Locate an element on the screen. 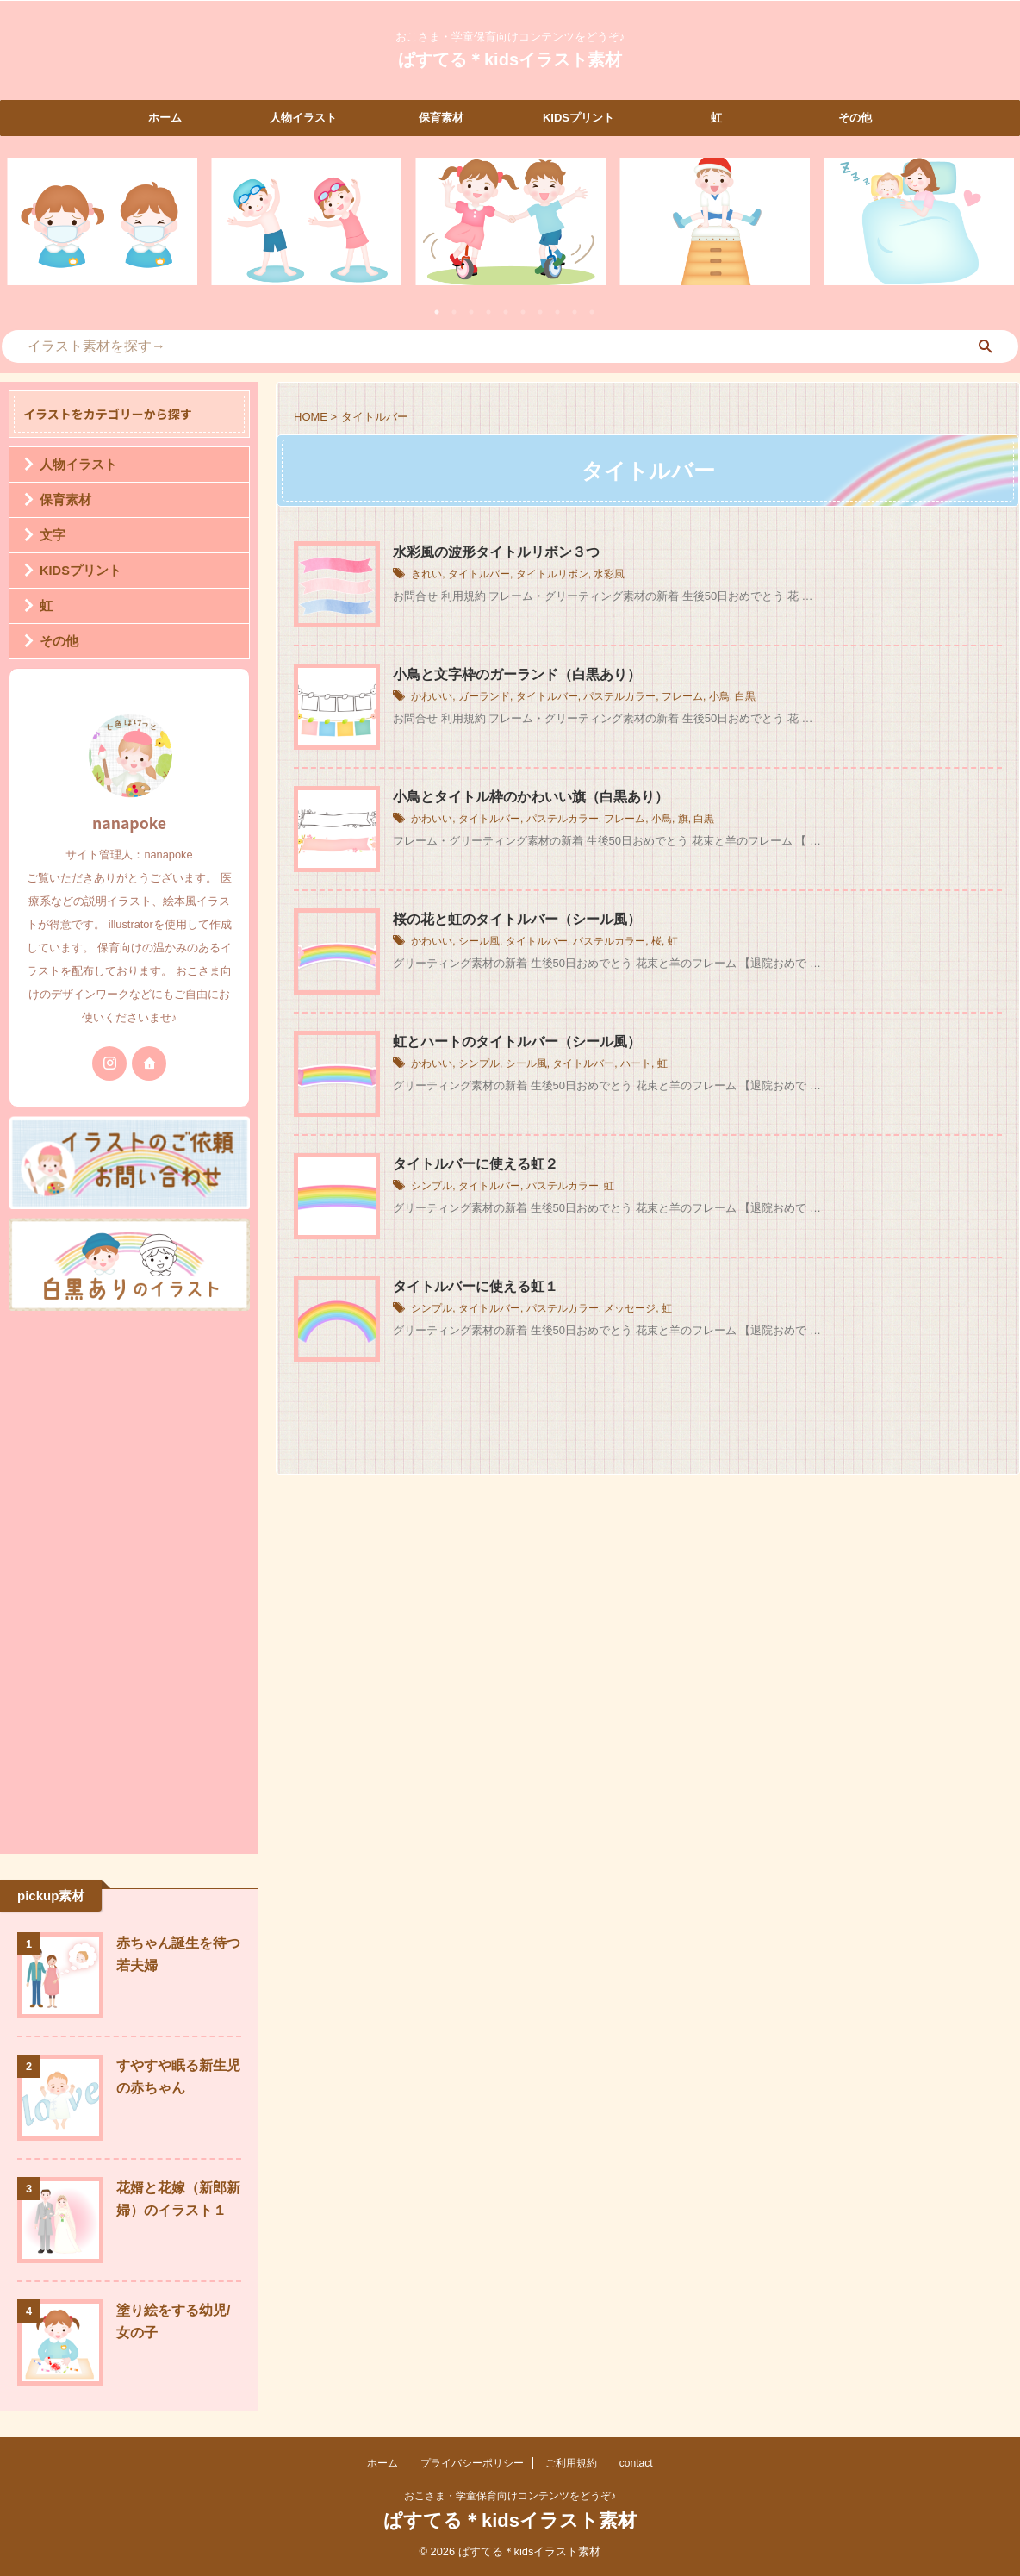  ぱすてる＊kidsイラスト素材 is located at coordinates (510, 59).